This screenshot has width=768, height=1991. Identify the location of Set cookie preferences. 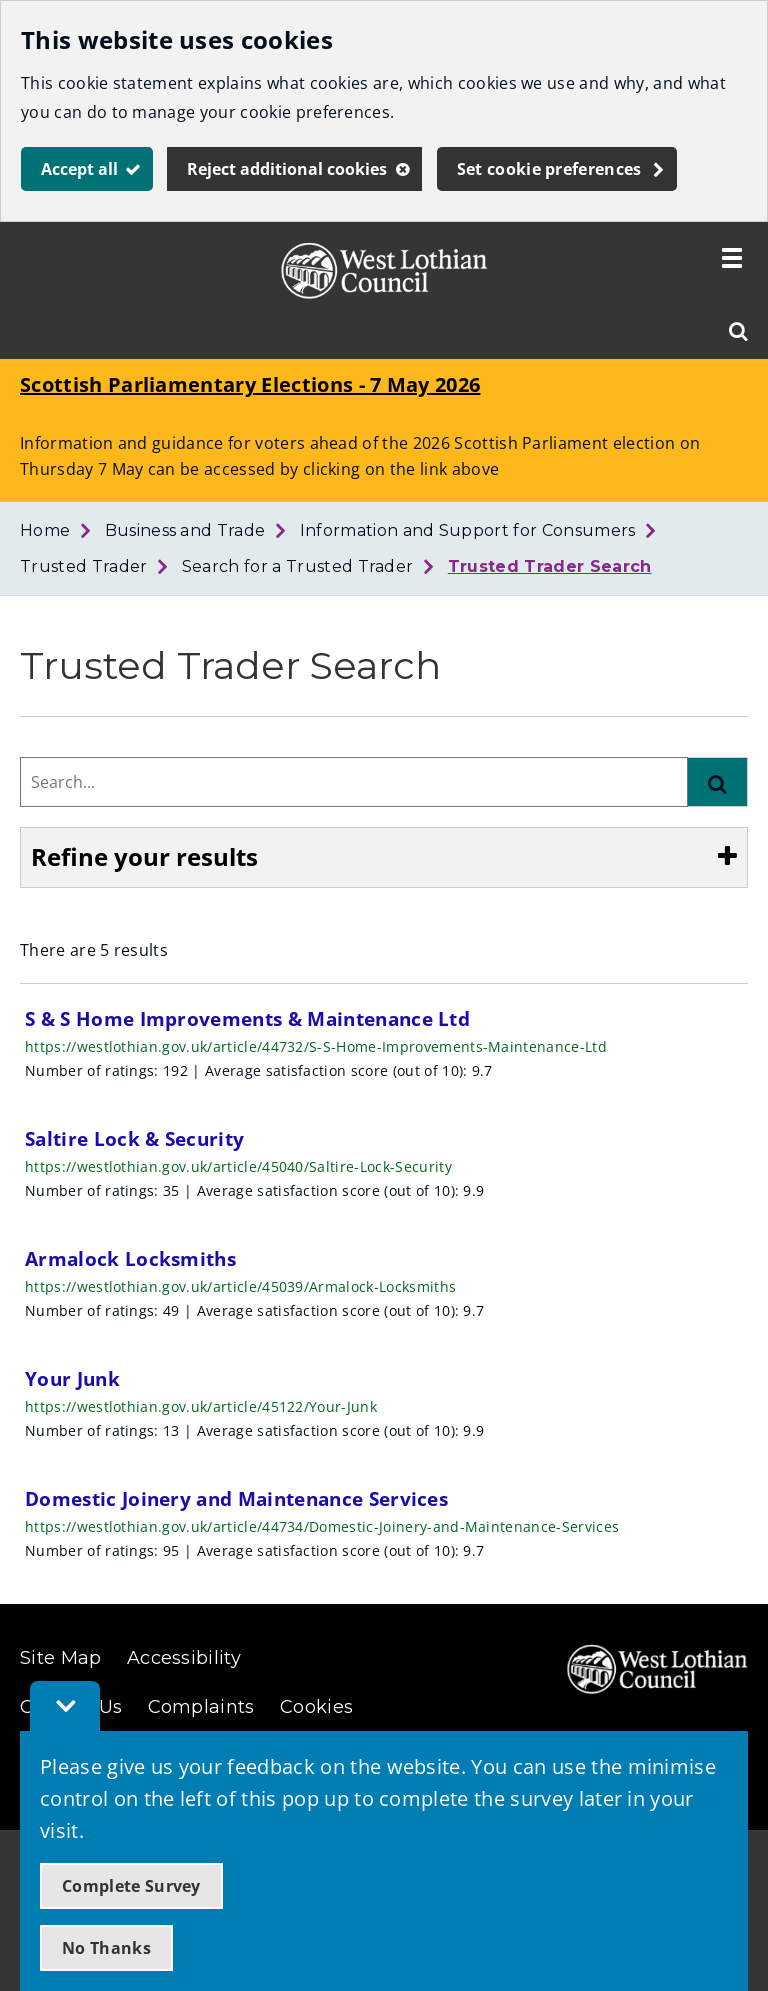
(549, 169).